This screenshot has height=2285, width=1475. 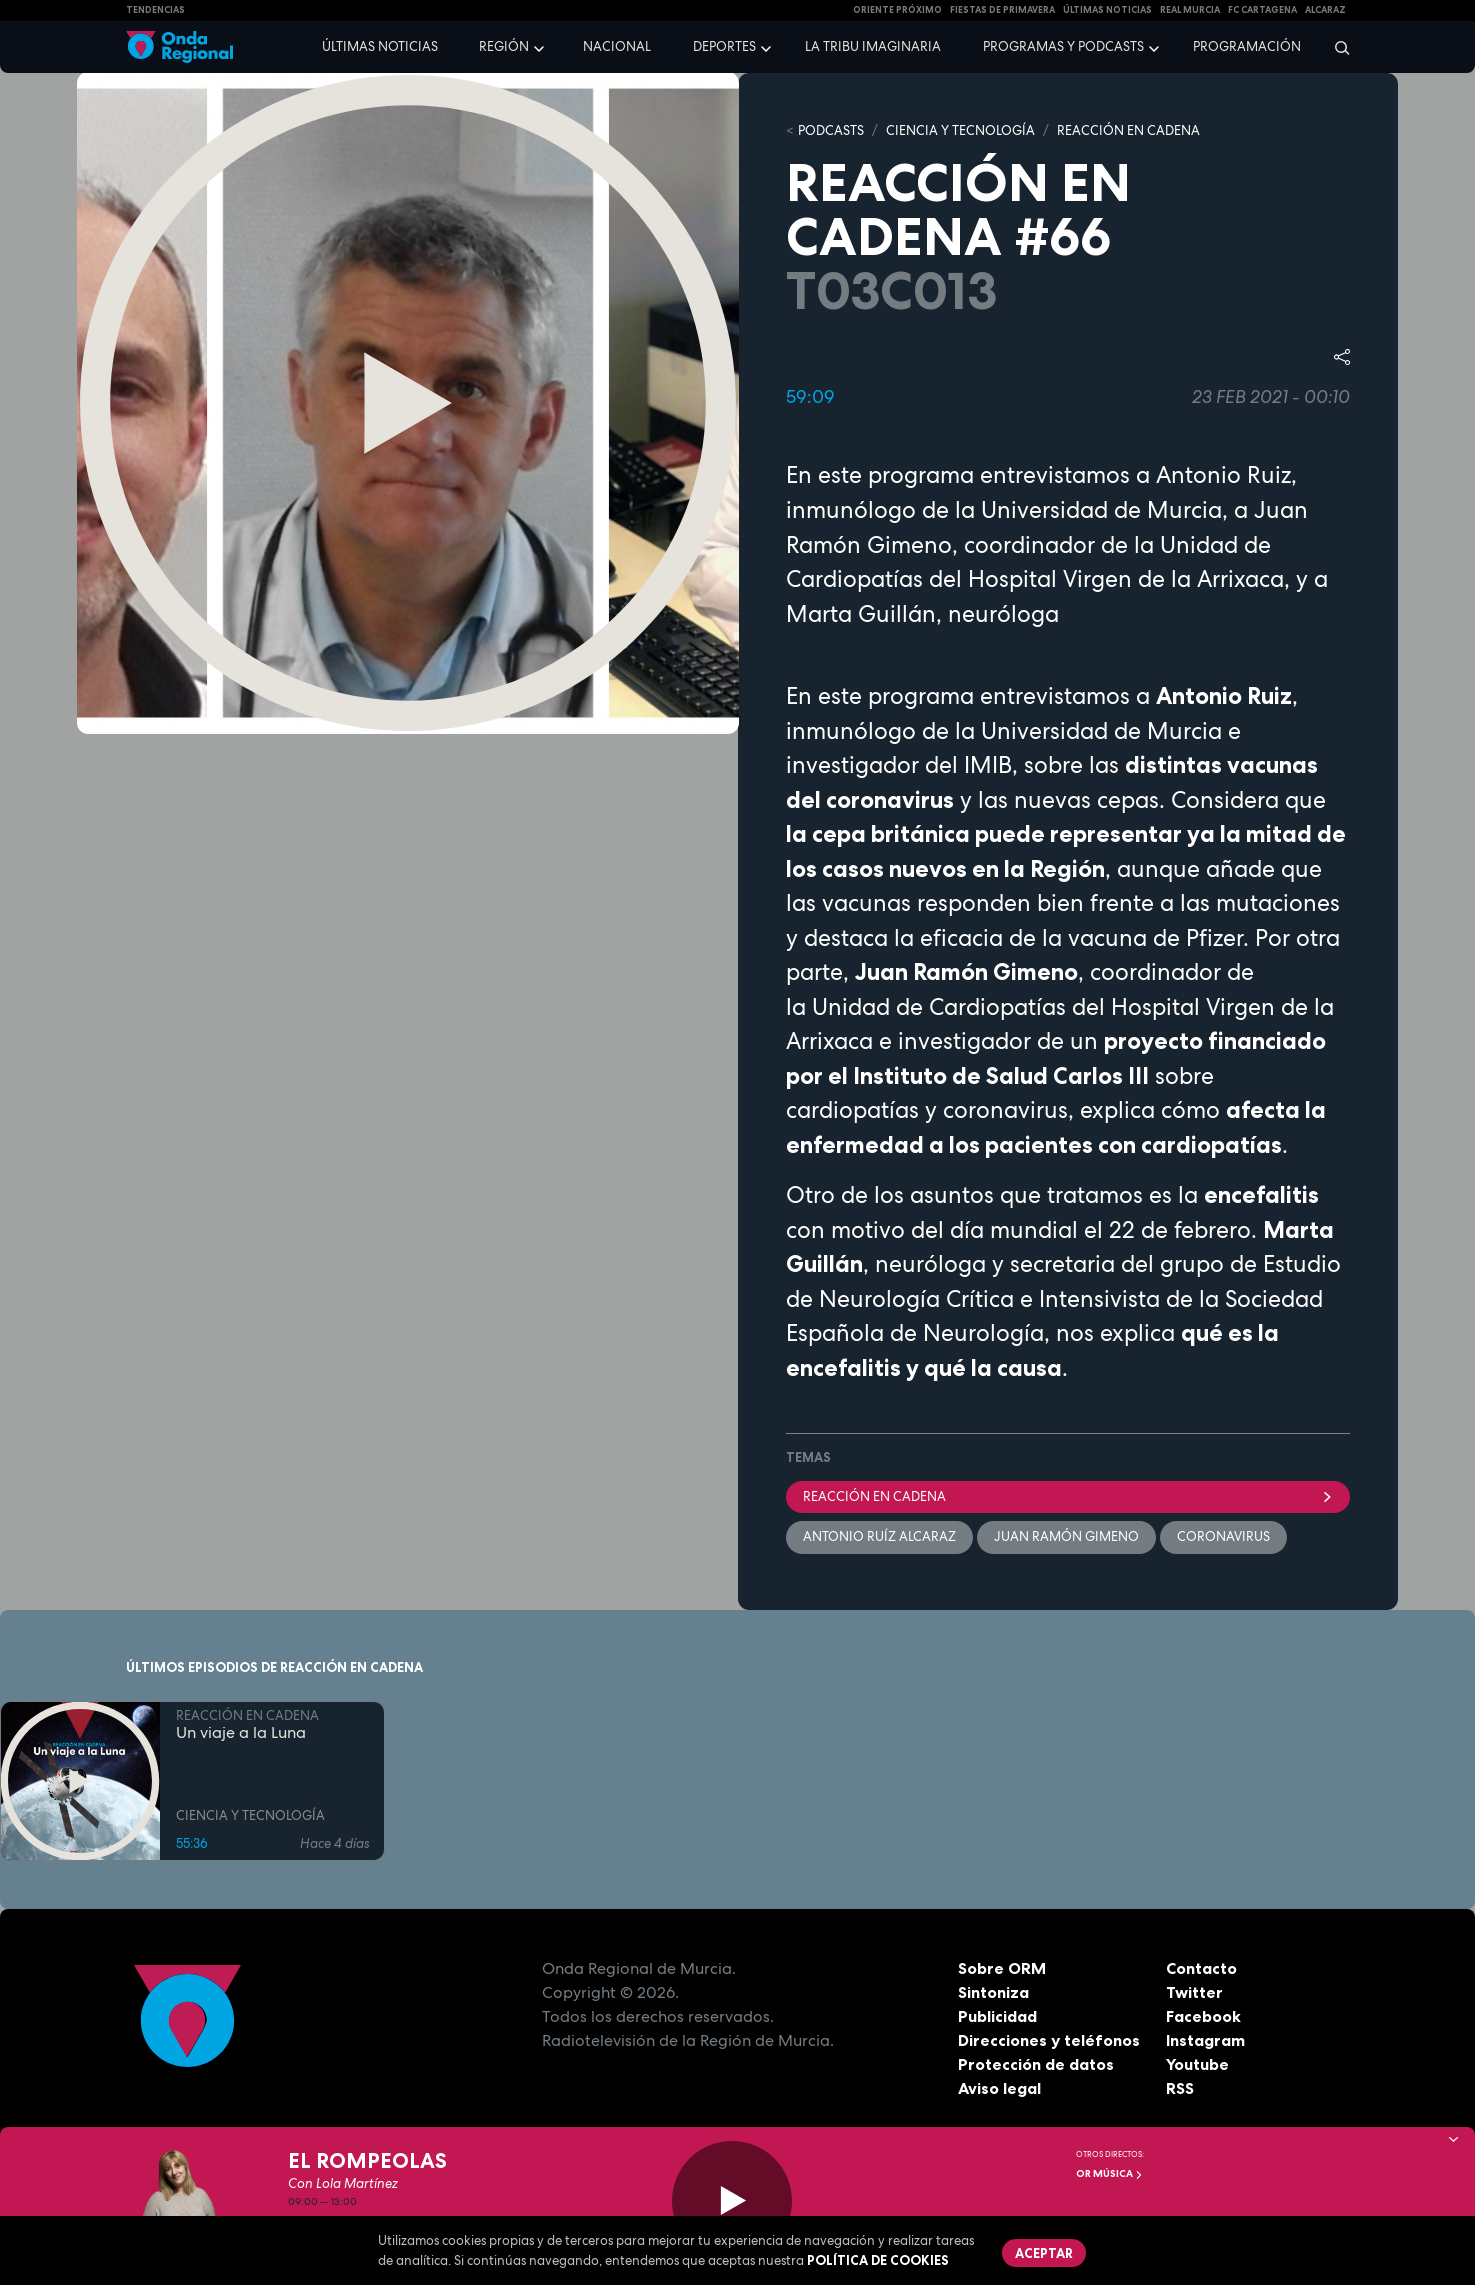 What do you see at coordinates (1107, 10) in the screenshot?
I see `Últimas Noticias` at bounding box center [1107, 10].